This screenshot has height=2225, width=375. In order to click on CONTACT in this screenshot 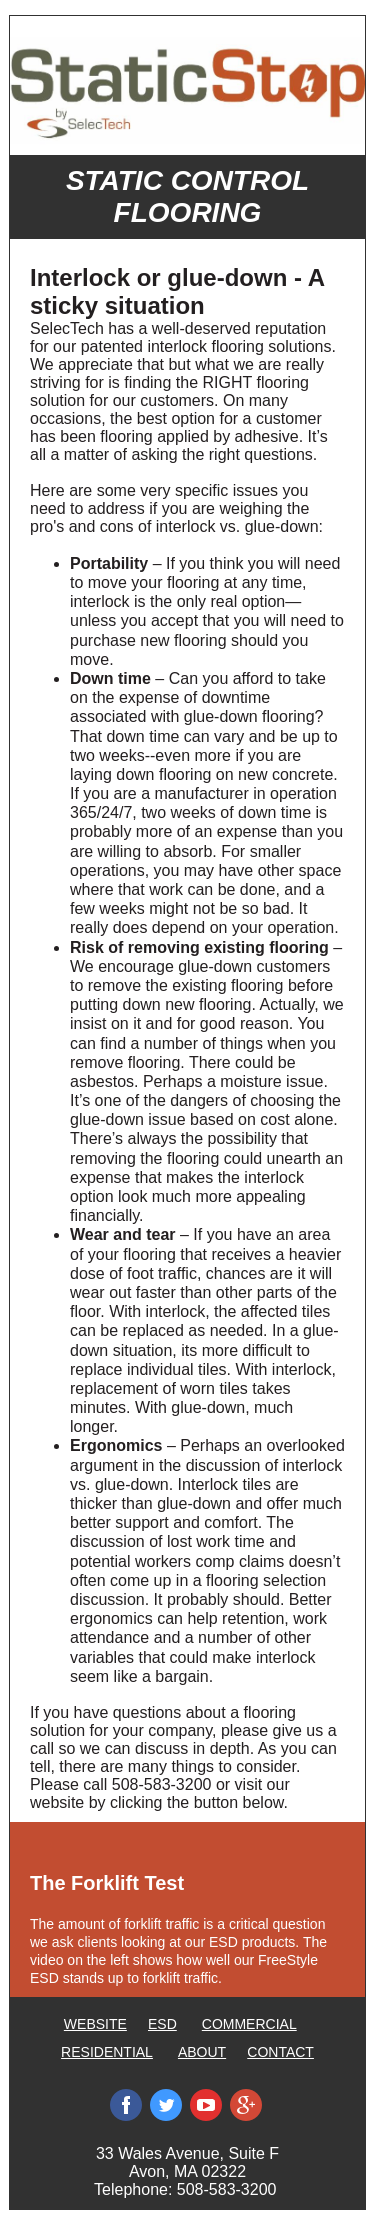, I will do `click(280, 2052)`.